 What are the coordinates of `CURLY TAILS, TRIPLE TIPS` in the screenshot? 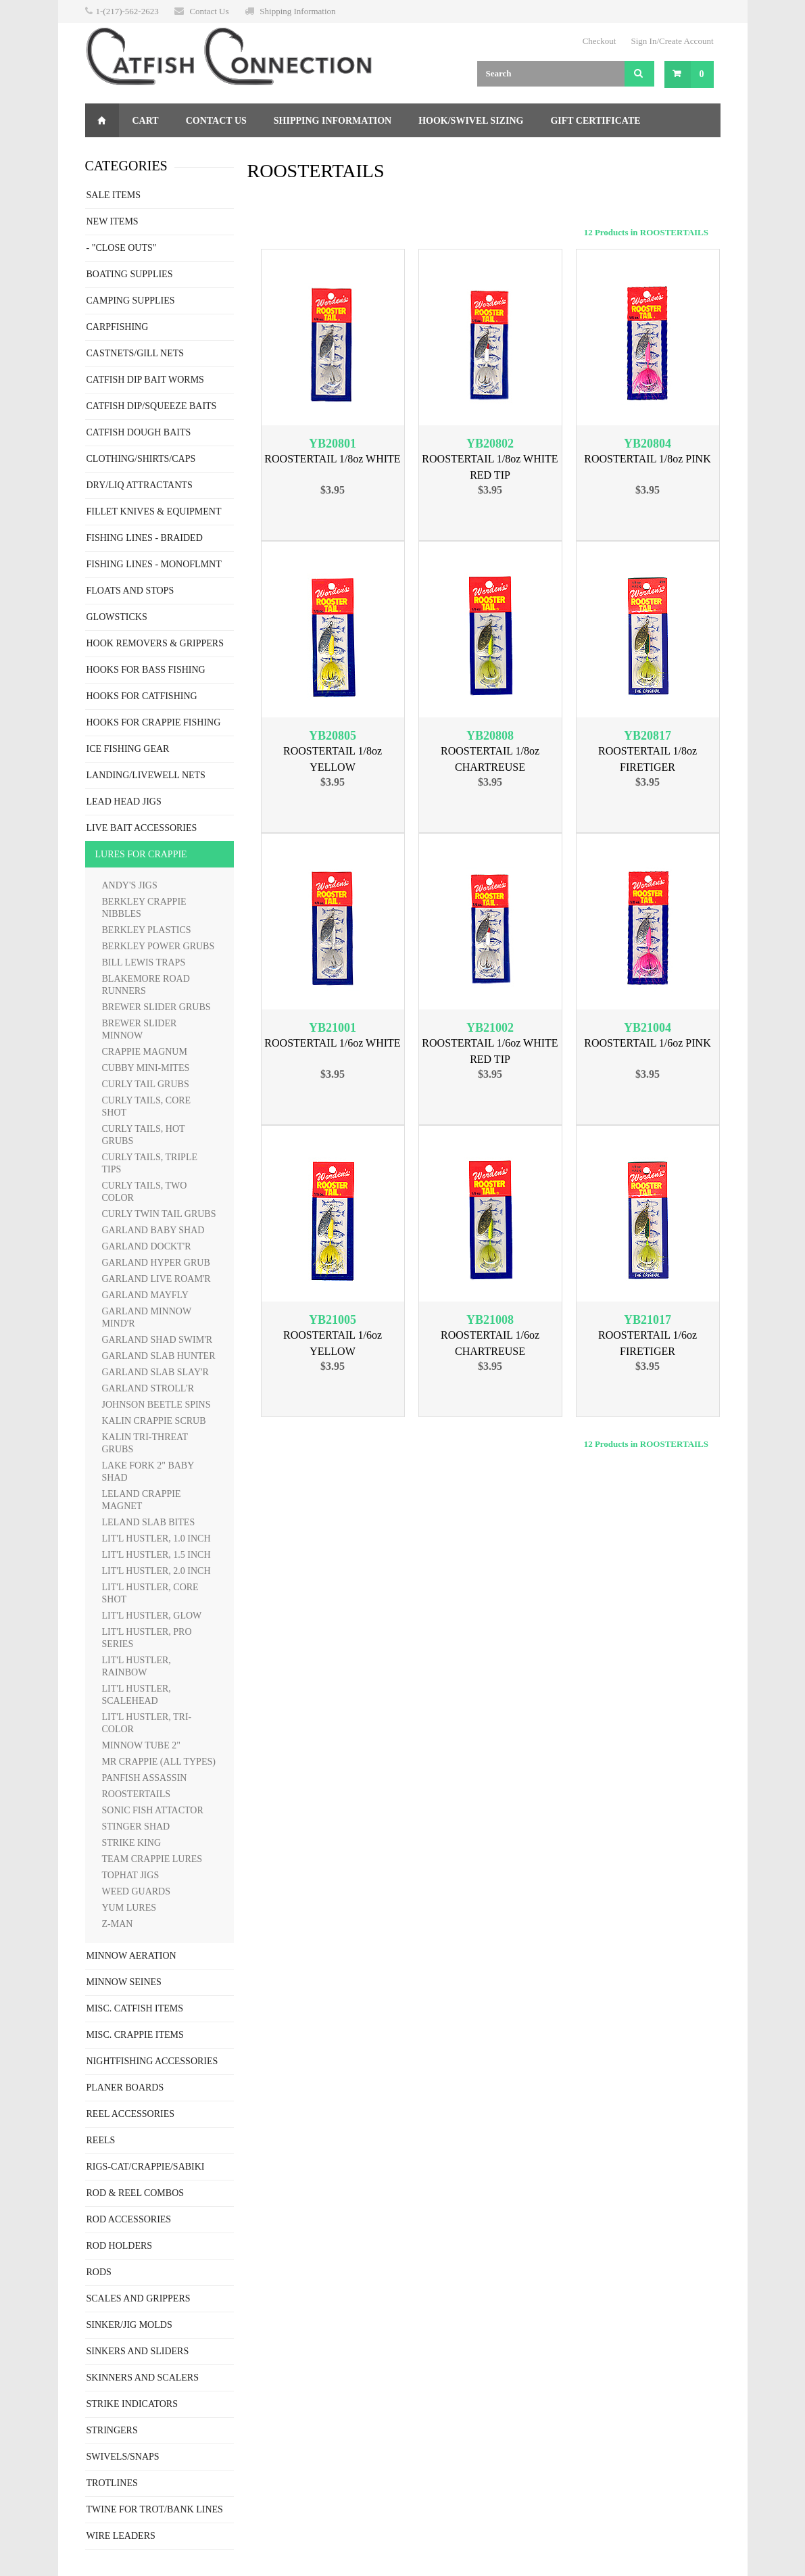 It's located at (150, 1163).